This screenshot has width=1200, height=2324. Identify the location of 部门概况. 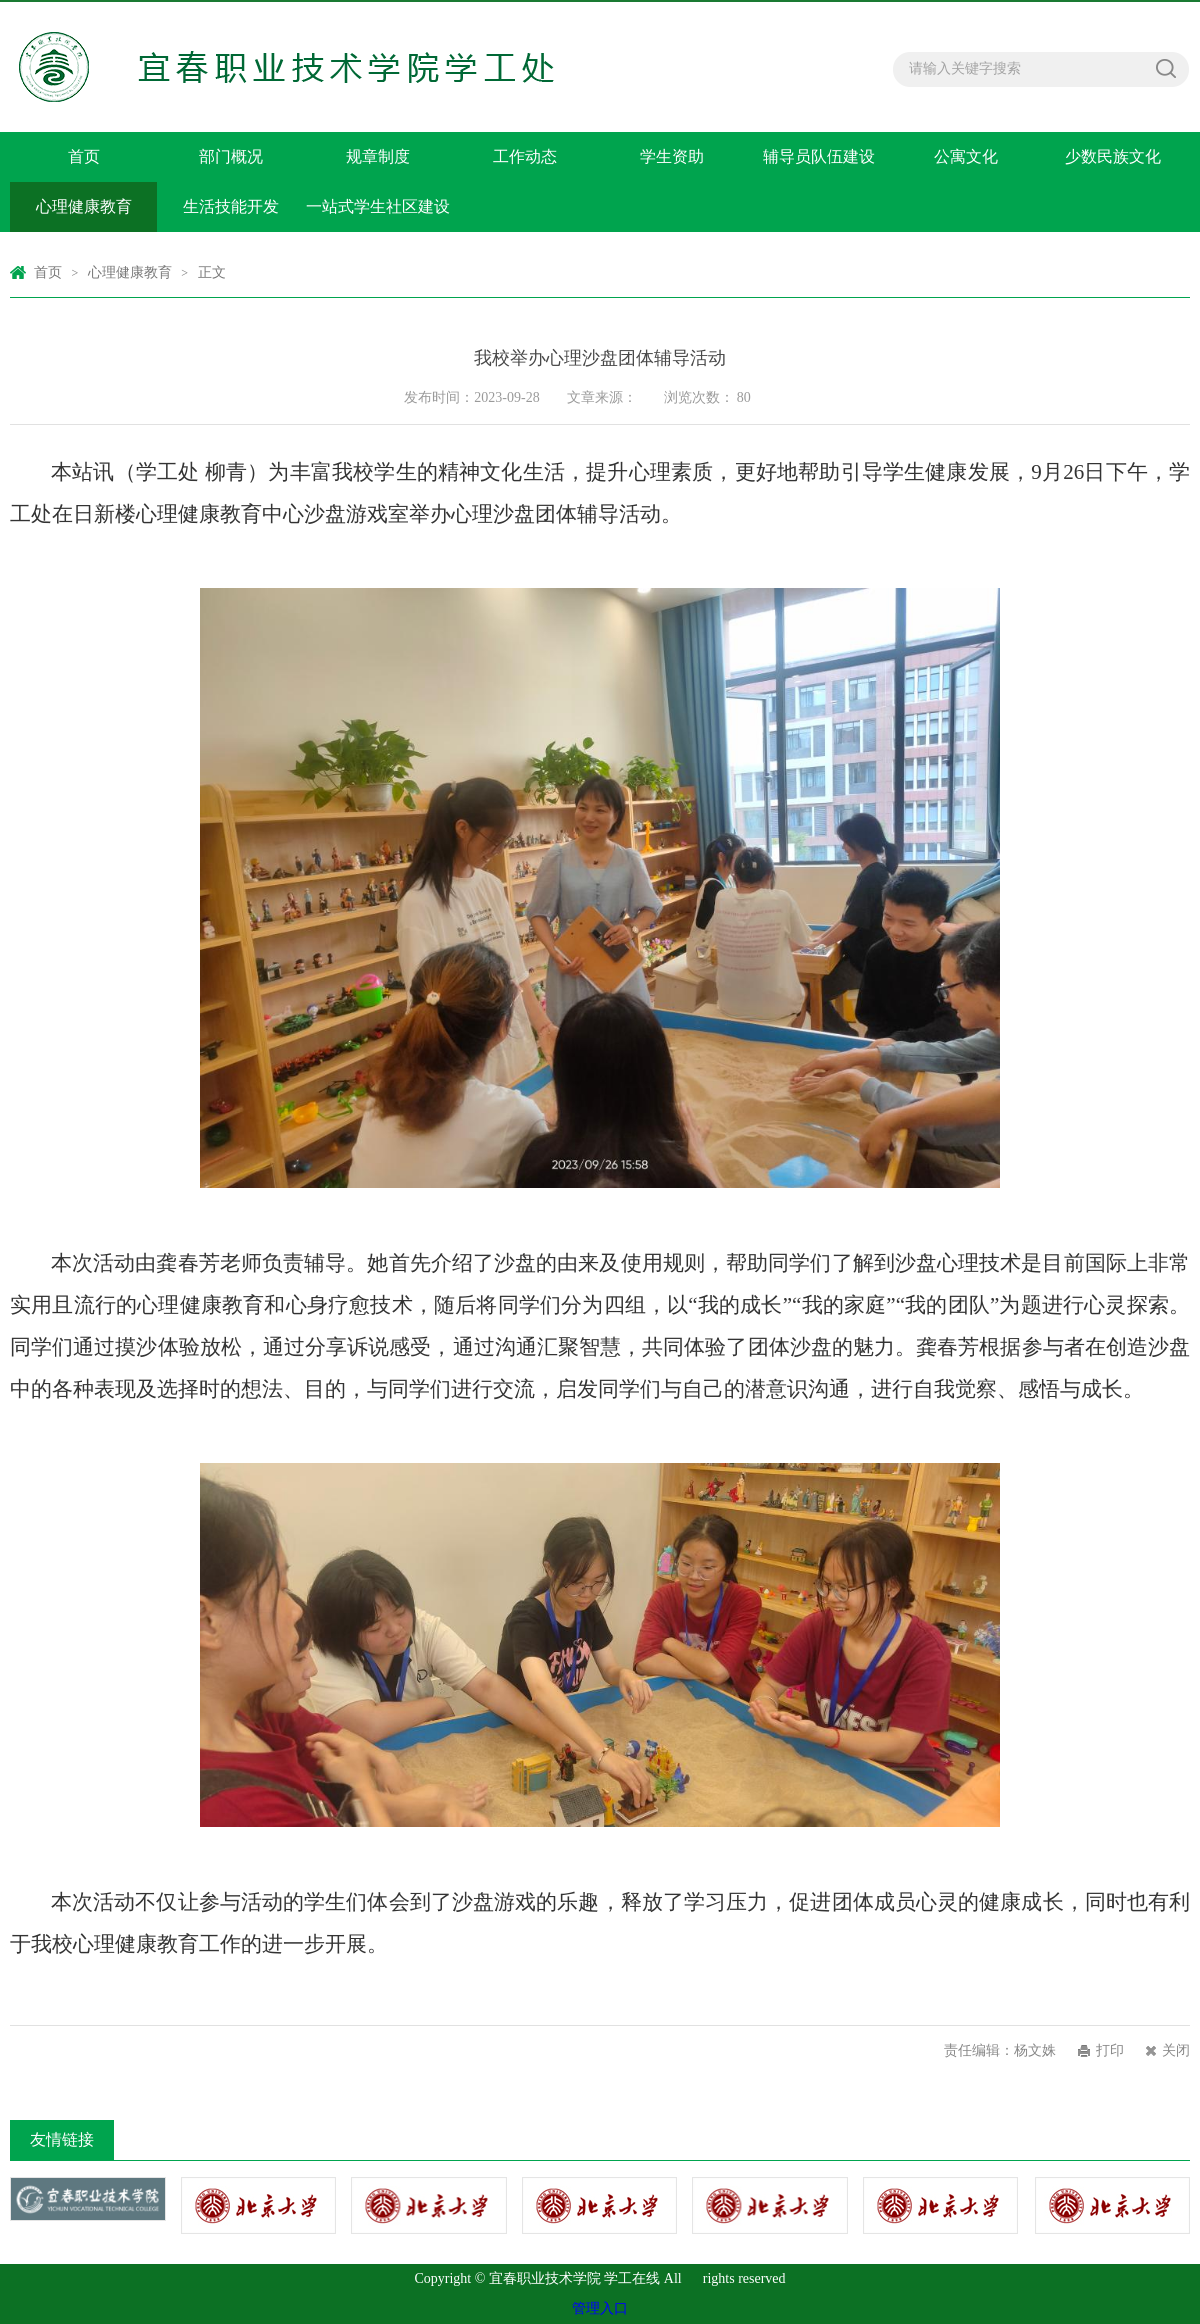
(231, 156).